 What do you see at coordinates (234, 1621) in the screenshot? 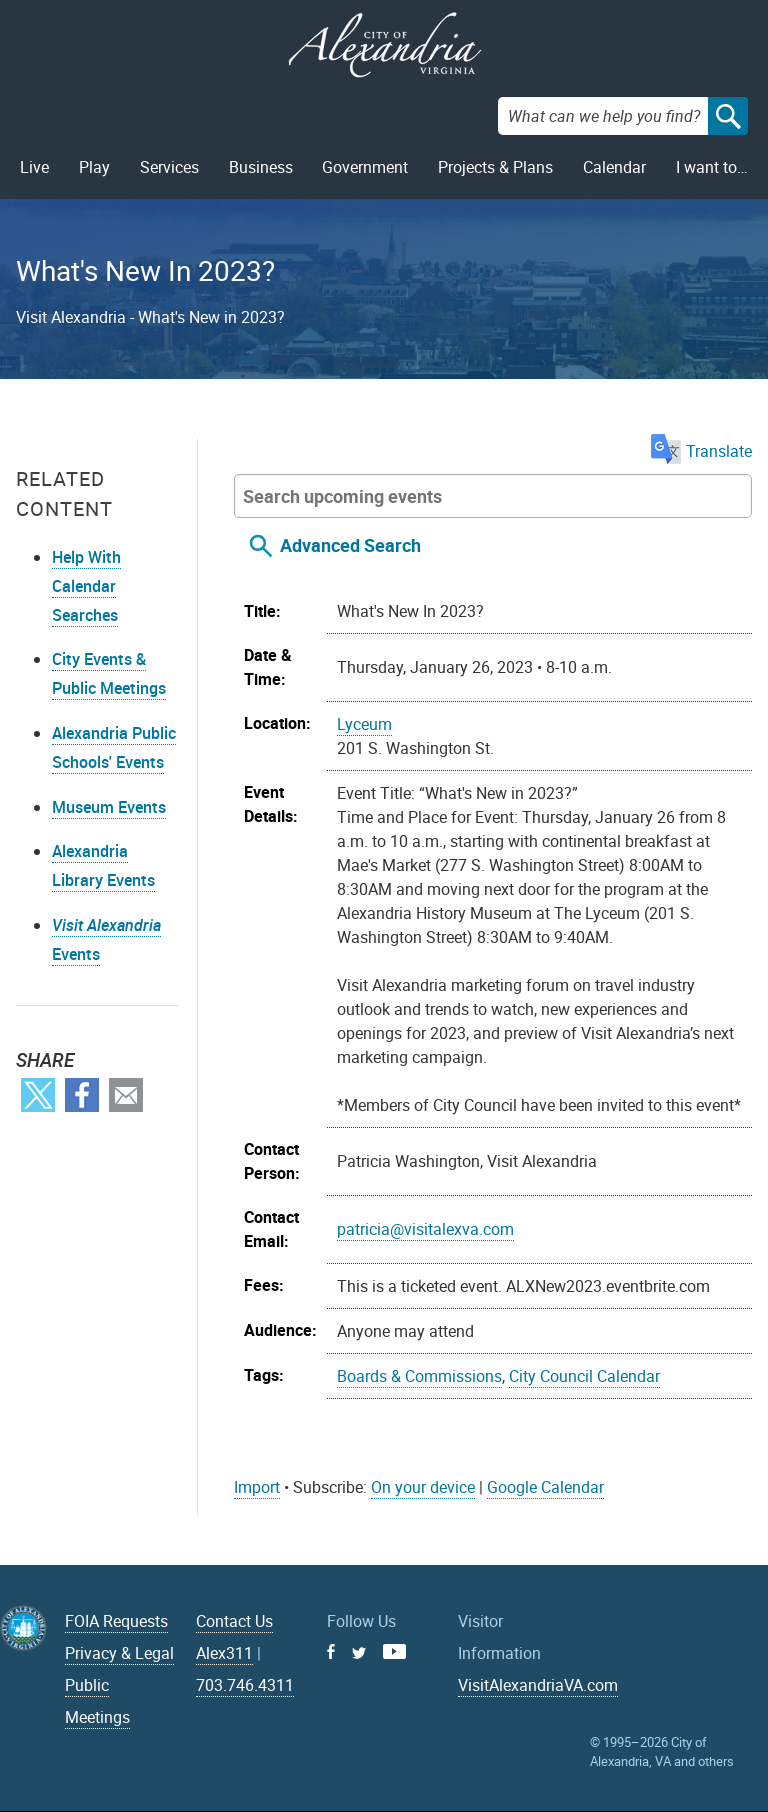
I see `Contact Us` at bounding box center [234, 1621].